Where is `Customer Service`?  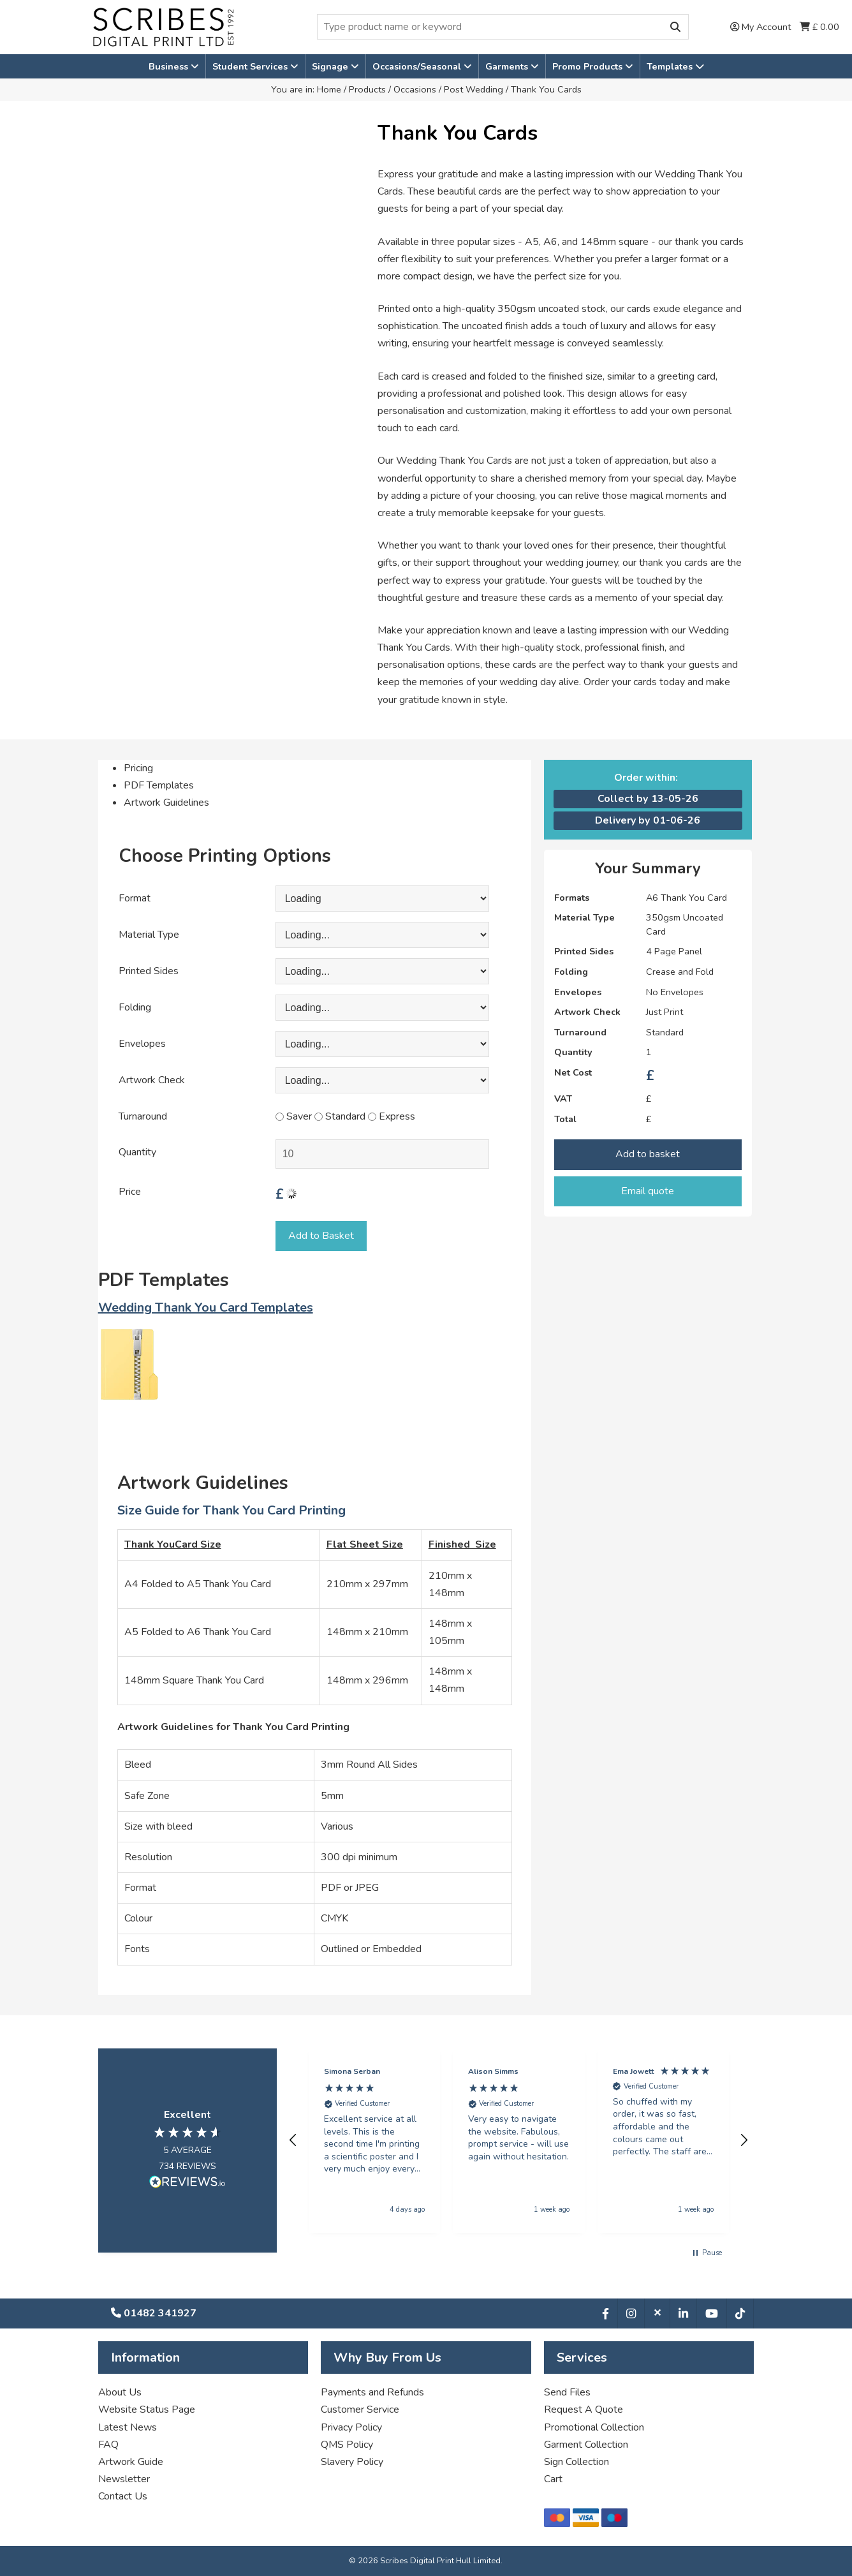
Customer Service is located at coordinates (360, 2409).